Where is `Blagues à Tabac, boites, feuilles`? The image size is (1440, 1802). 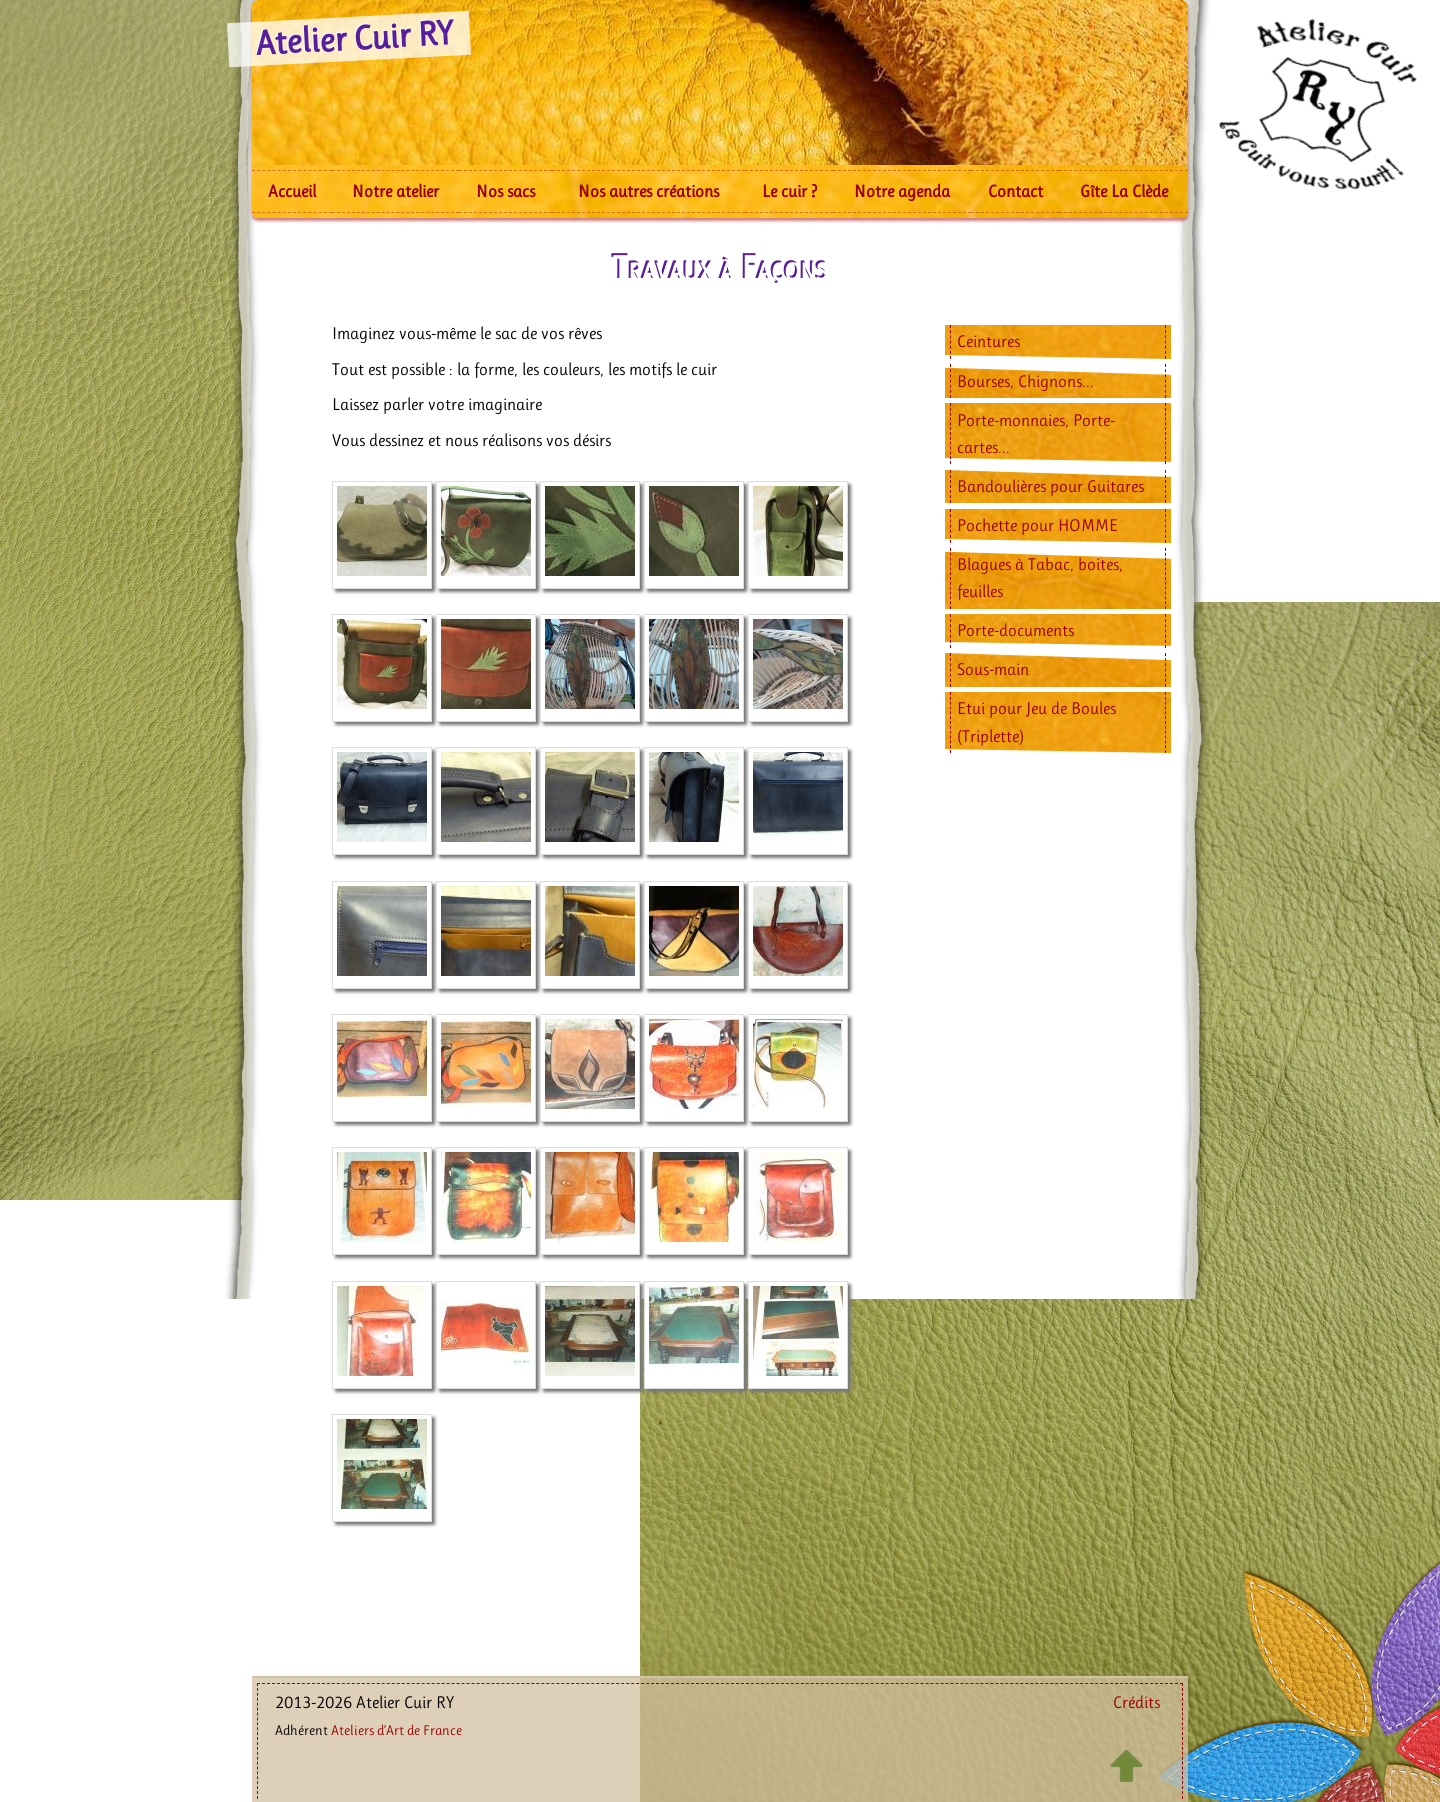 Blagues à Tabac, boites, feuilles is located at coordinates (1040, 577).